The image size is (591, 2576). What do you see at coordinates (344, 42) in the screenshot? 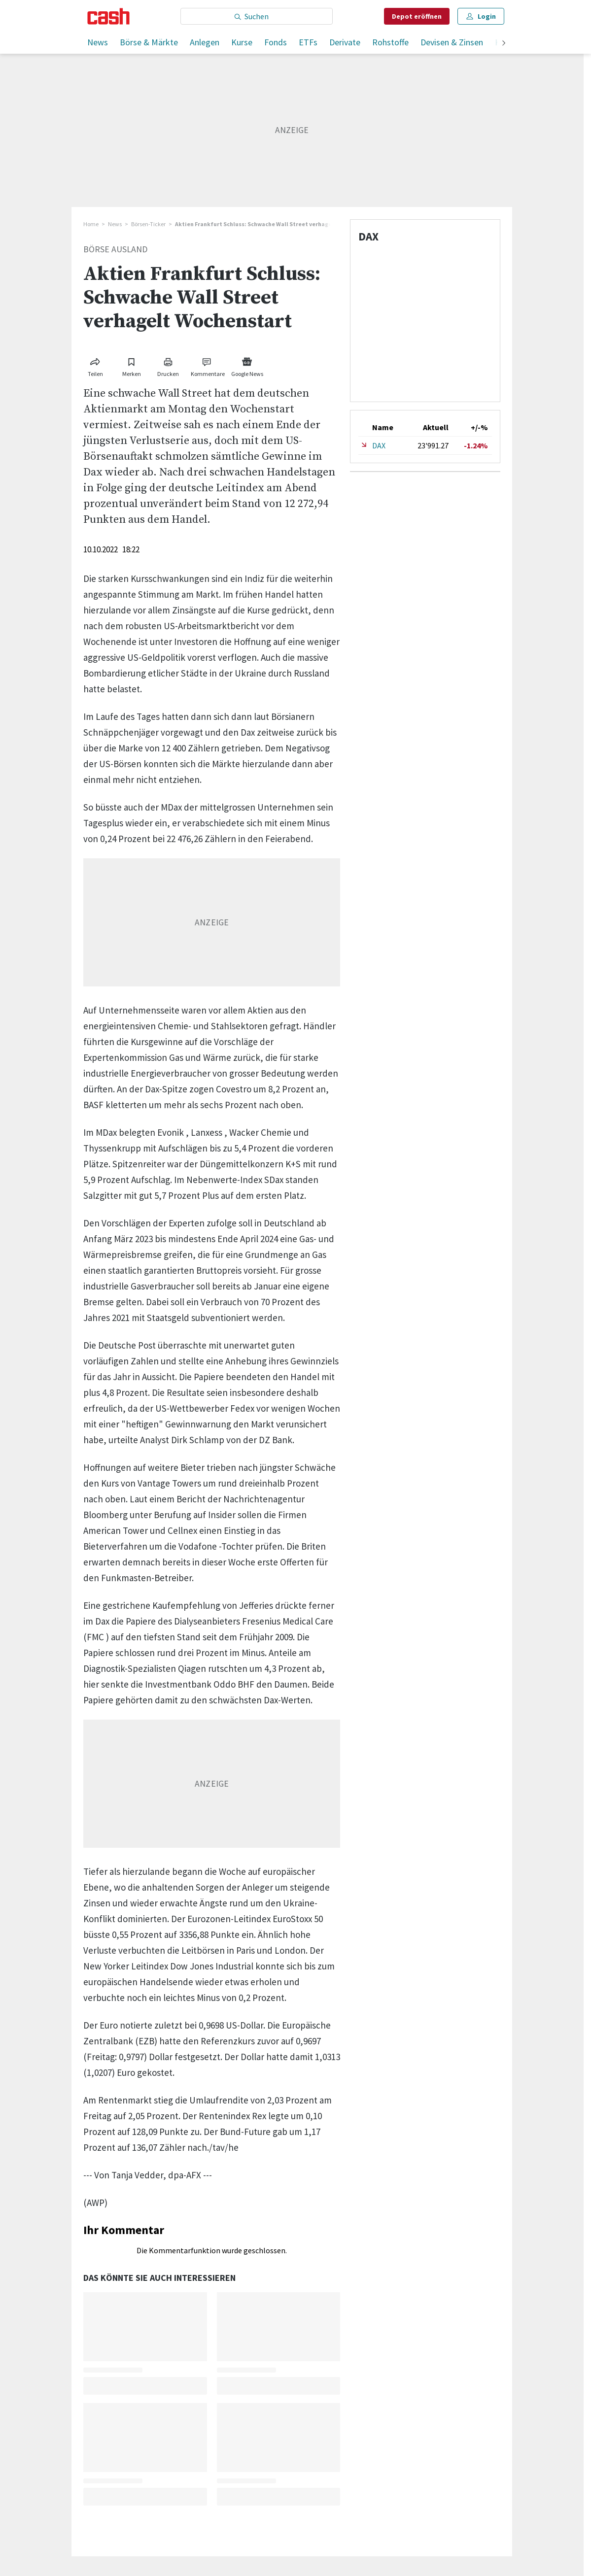
I see `Derivate` at bounding box center [344, 42].